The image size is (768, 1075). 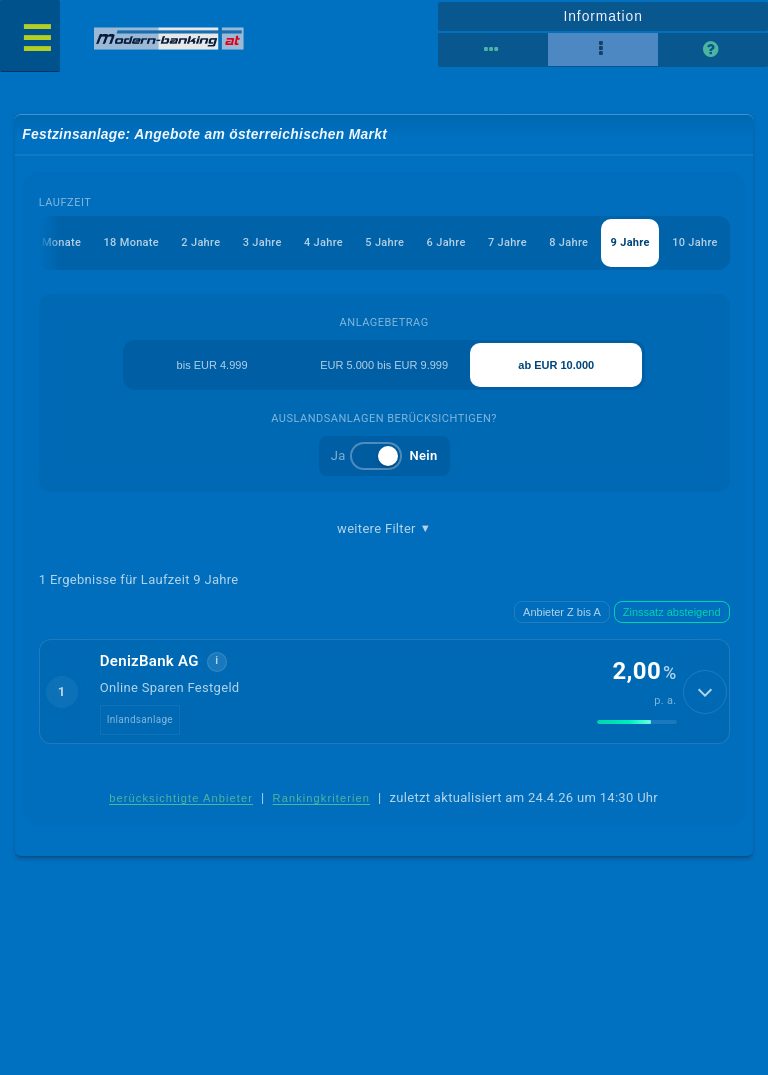 I want to click on EUR 5.000 bis EUR 9.999, so click(x=384, y=365).